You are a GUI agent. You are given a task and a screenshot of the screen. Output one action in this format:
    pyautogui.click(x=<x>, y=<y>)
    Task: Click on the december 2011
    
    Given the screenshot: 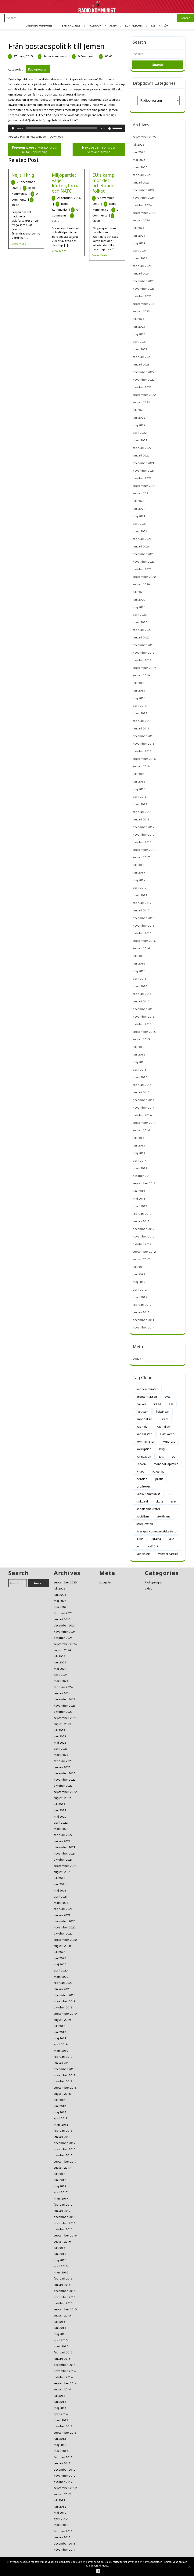 What is the action you would take?
    pyautogui.click(x=143, y=1323)
    